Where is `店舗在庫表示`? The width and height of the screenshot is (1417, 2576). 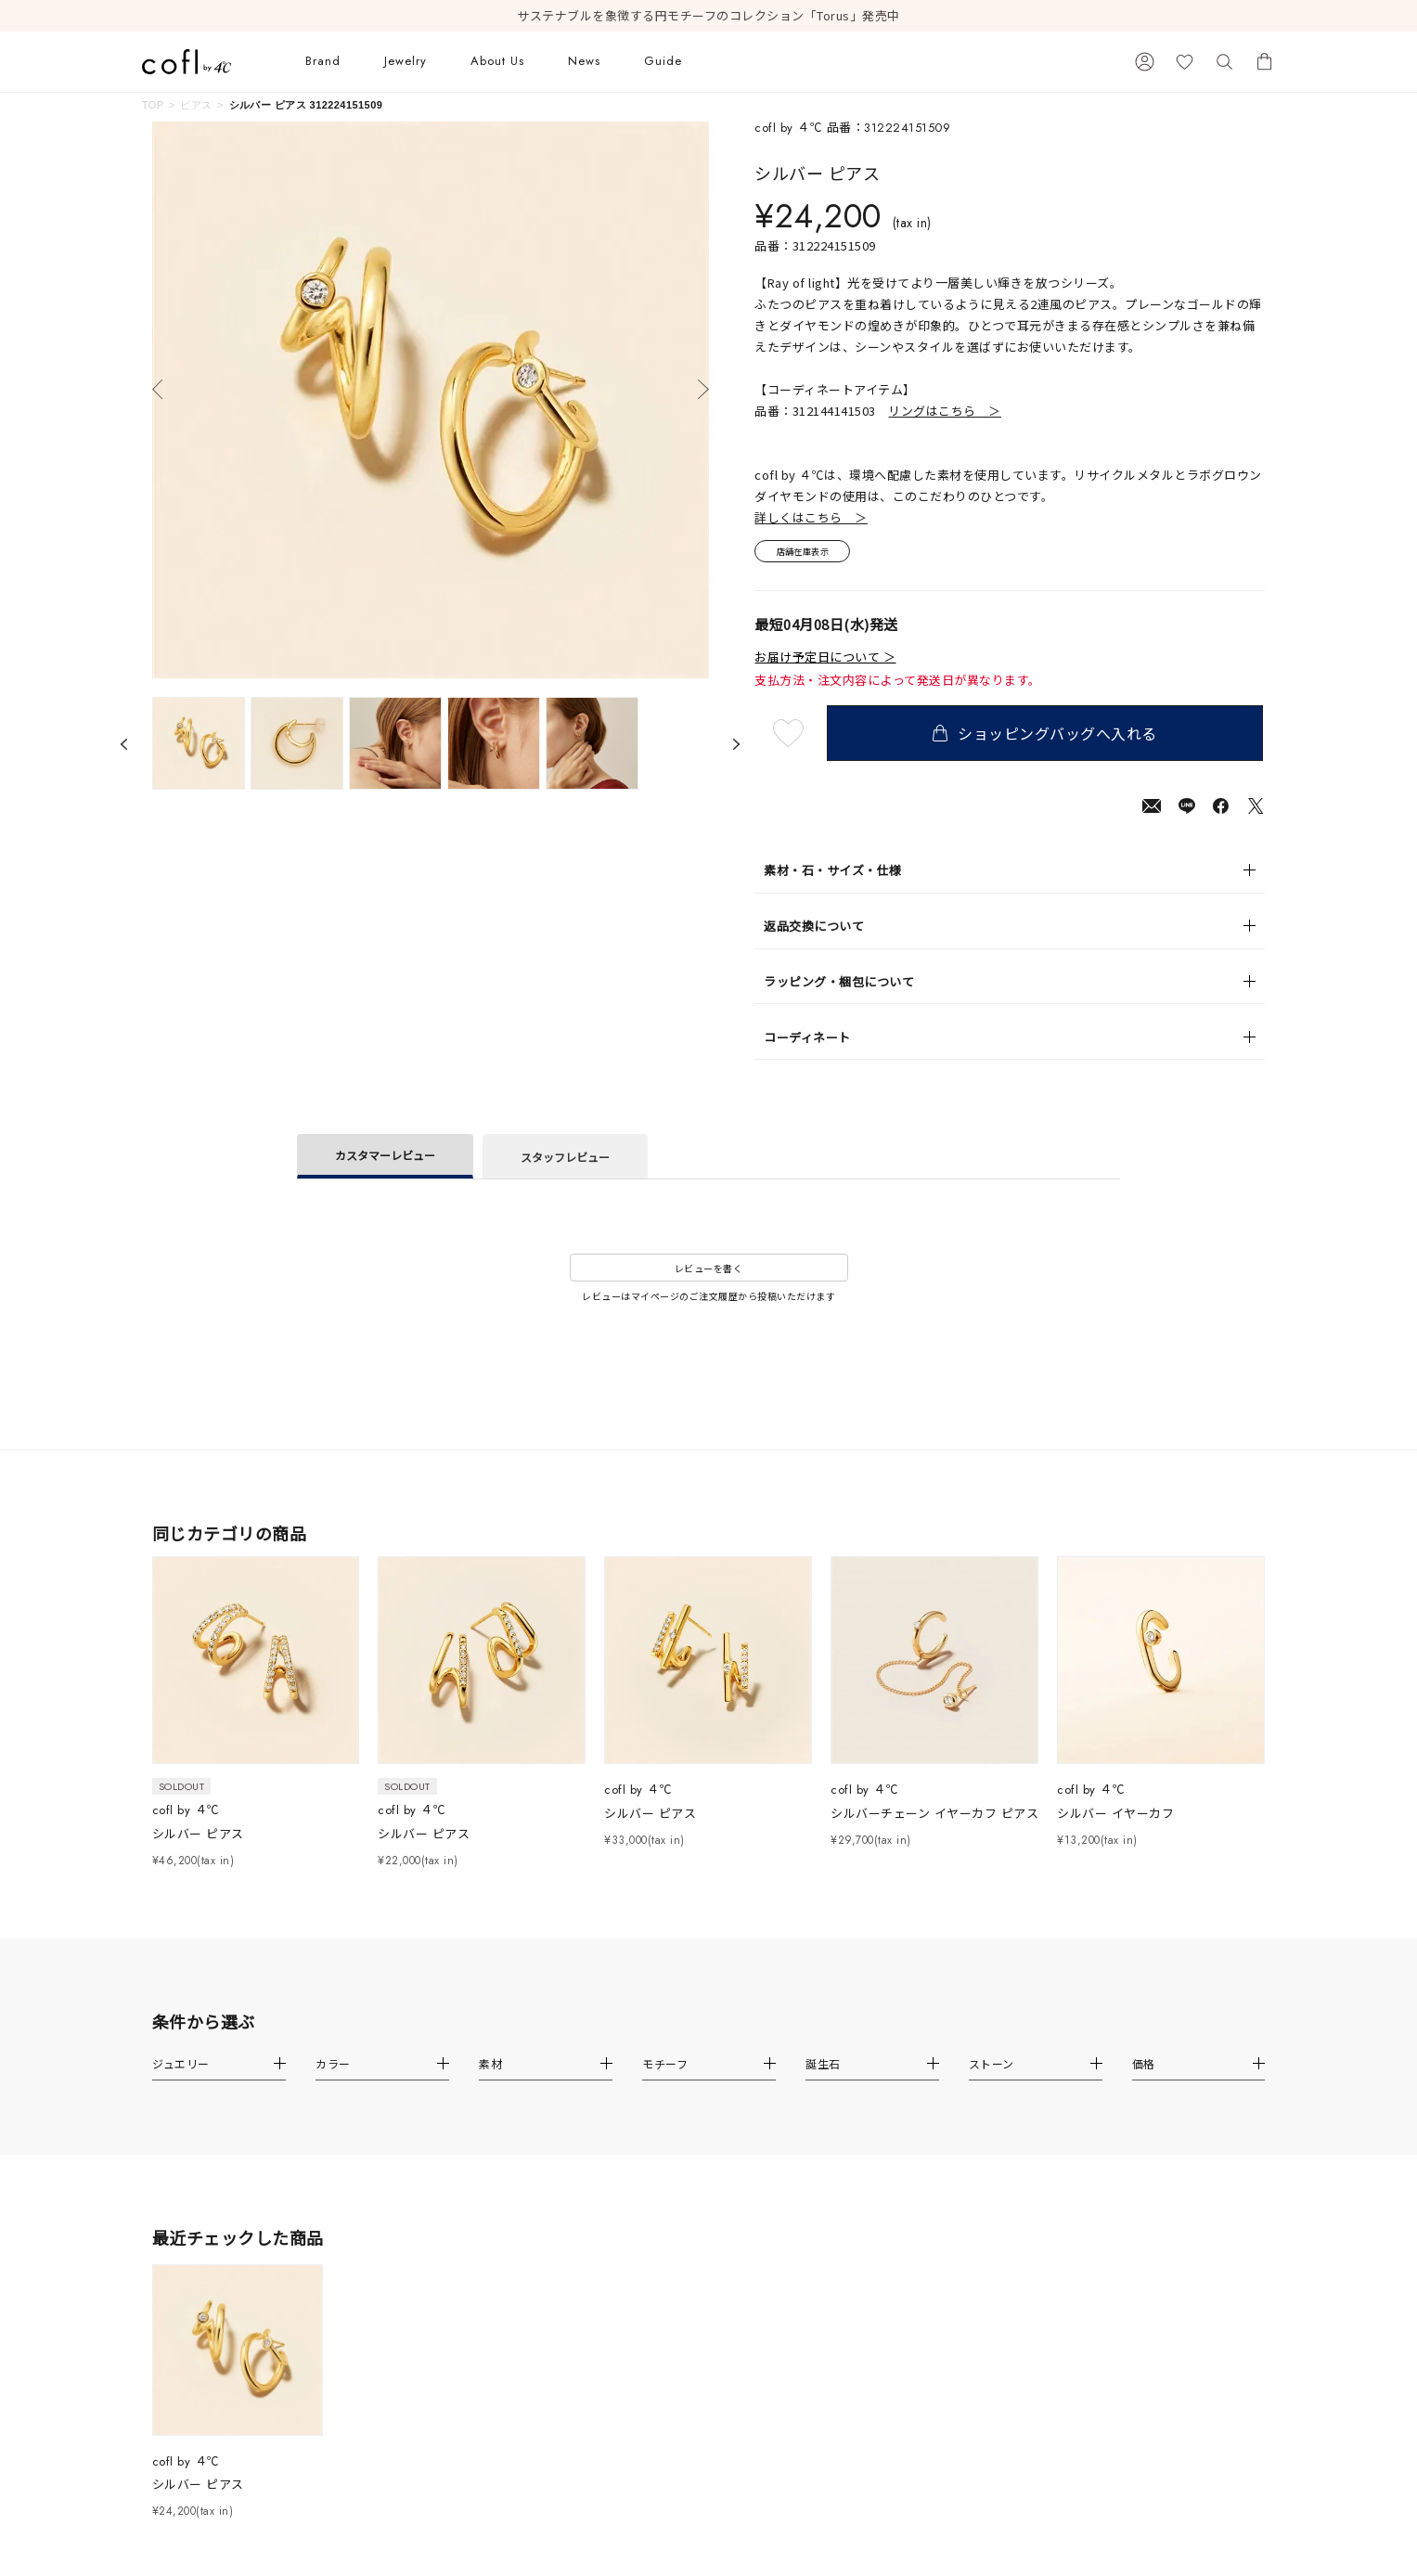
店舗在庫表示 is located at coordinates (807, 553).